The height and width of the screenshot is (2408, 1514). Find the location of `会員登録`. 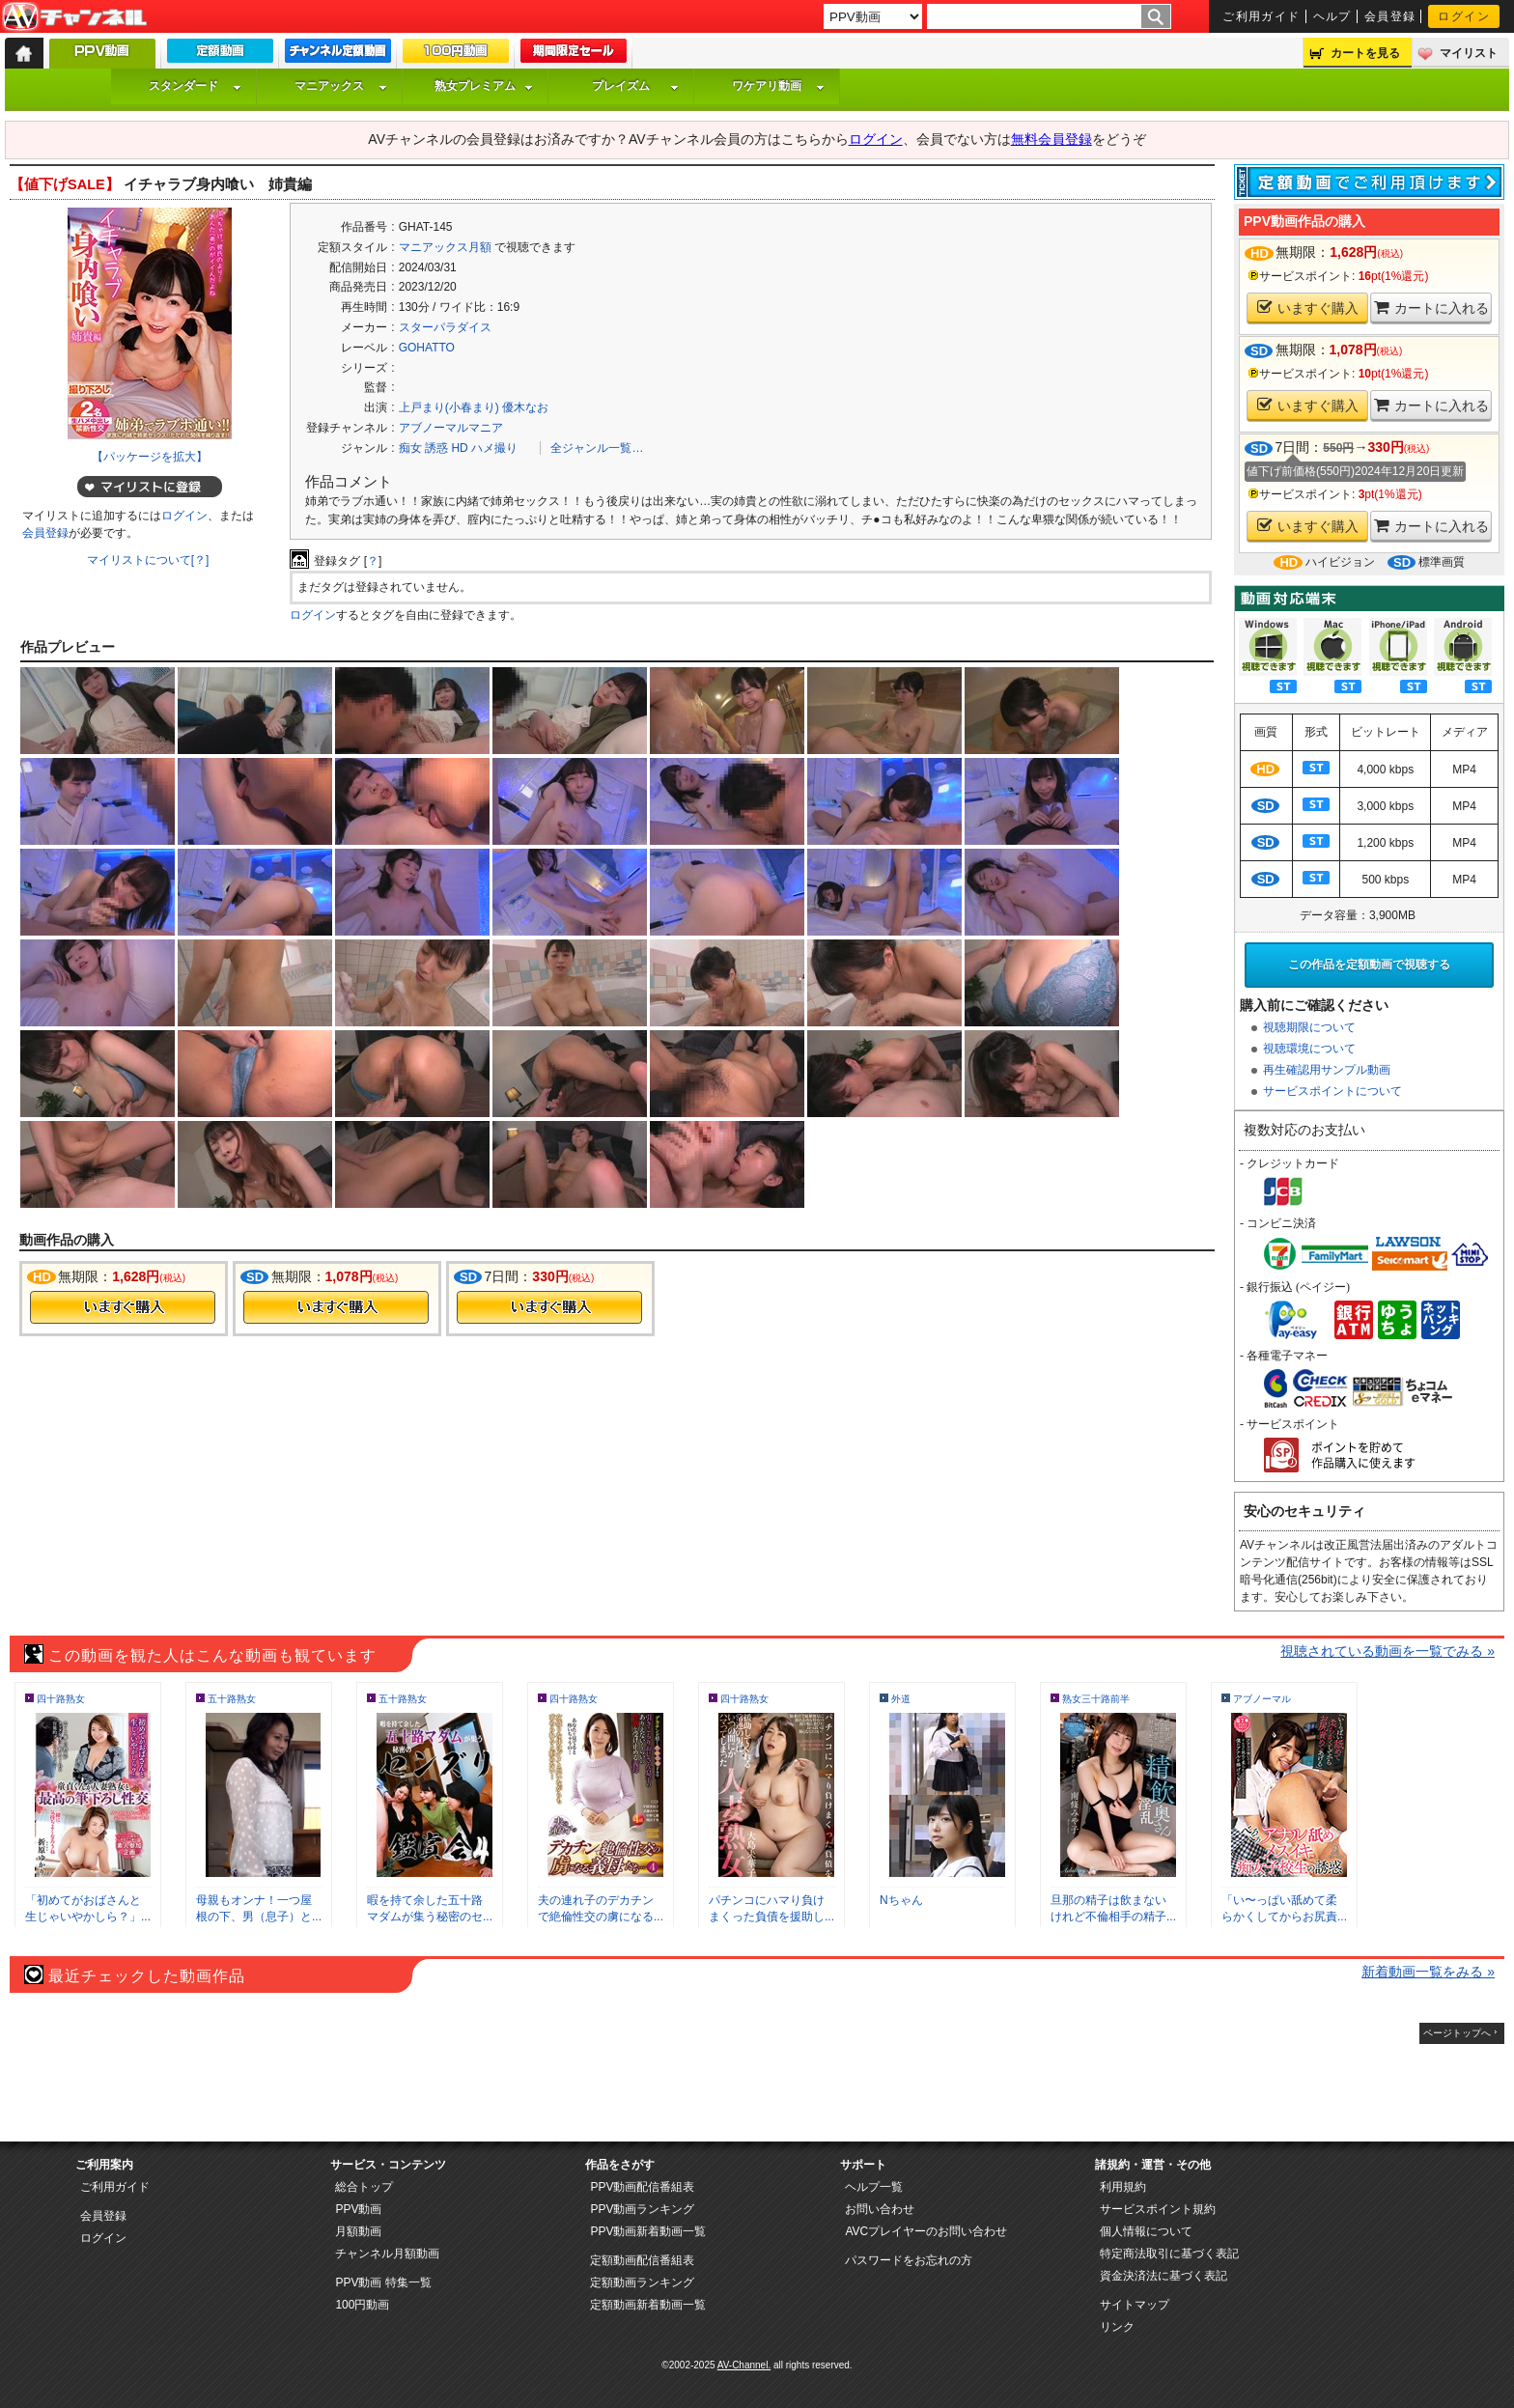

会員登録 is located at coordinates (1390, 16).